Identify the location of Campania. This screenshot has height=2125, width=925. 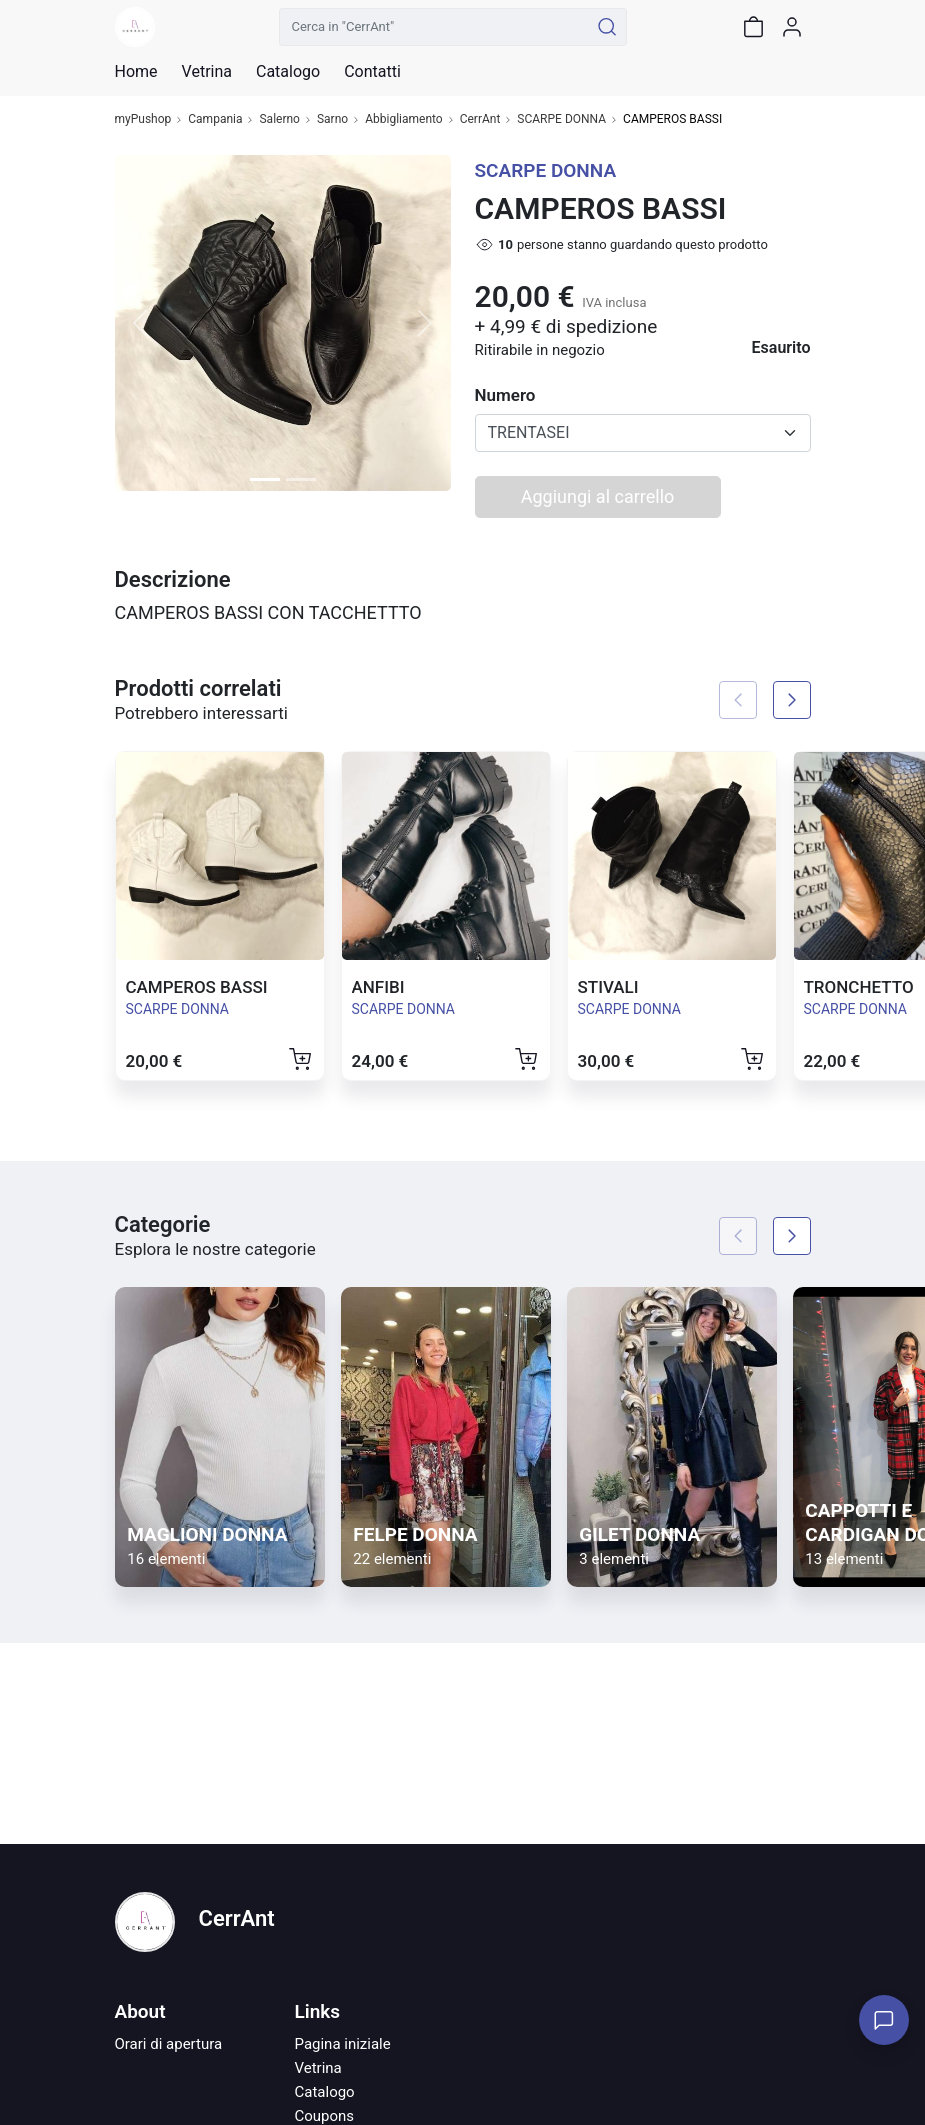
(215, 119).